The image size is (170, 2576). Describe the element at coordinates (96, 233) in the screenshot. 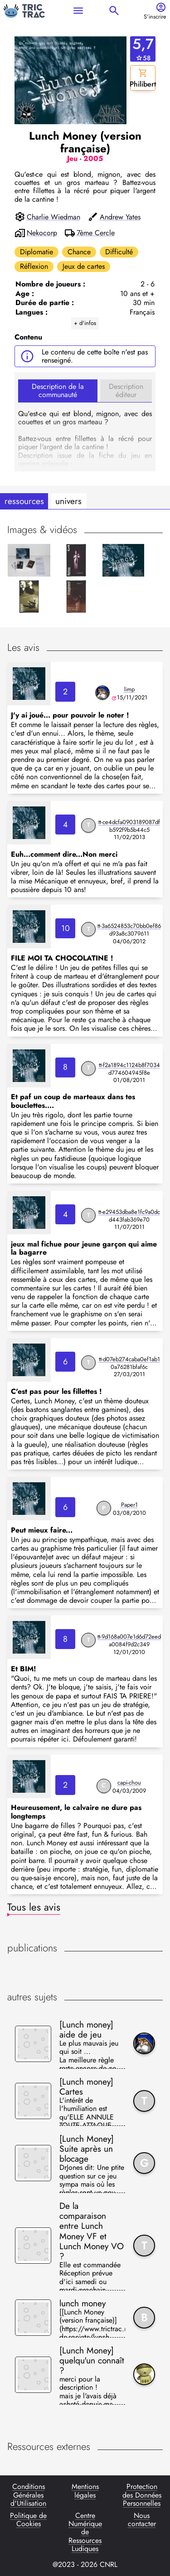

I see `7ème Cercle` at that location.